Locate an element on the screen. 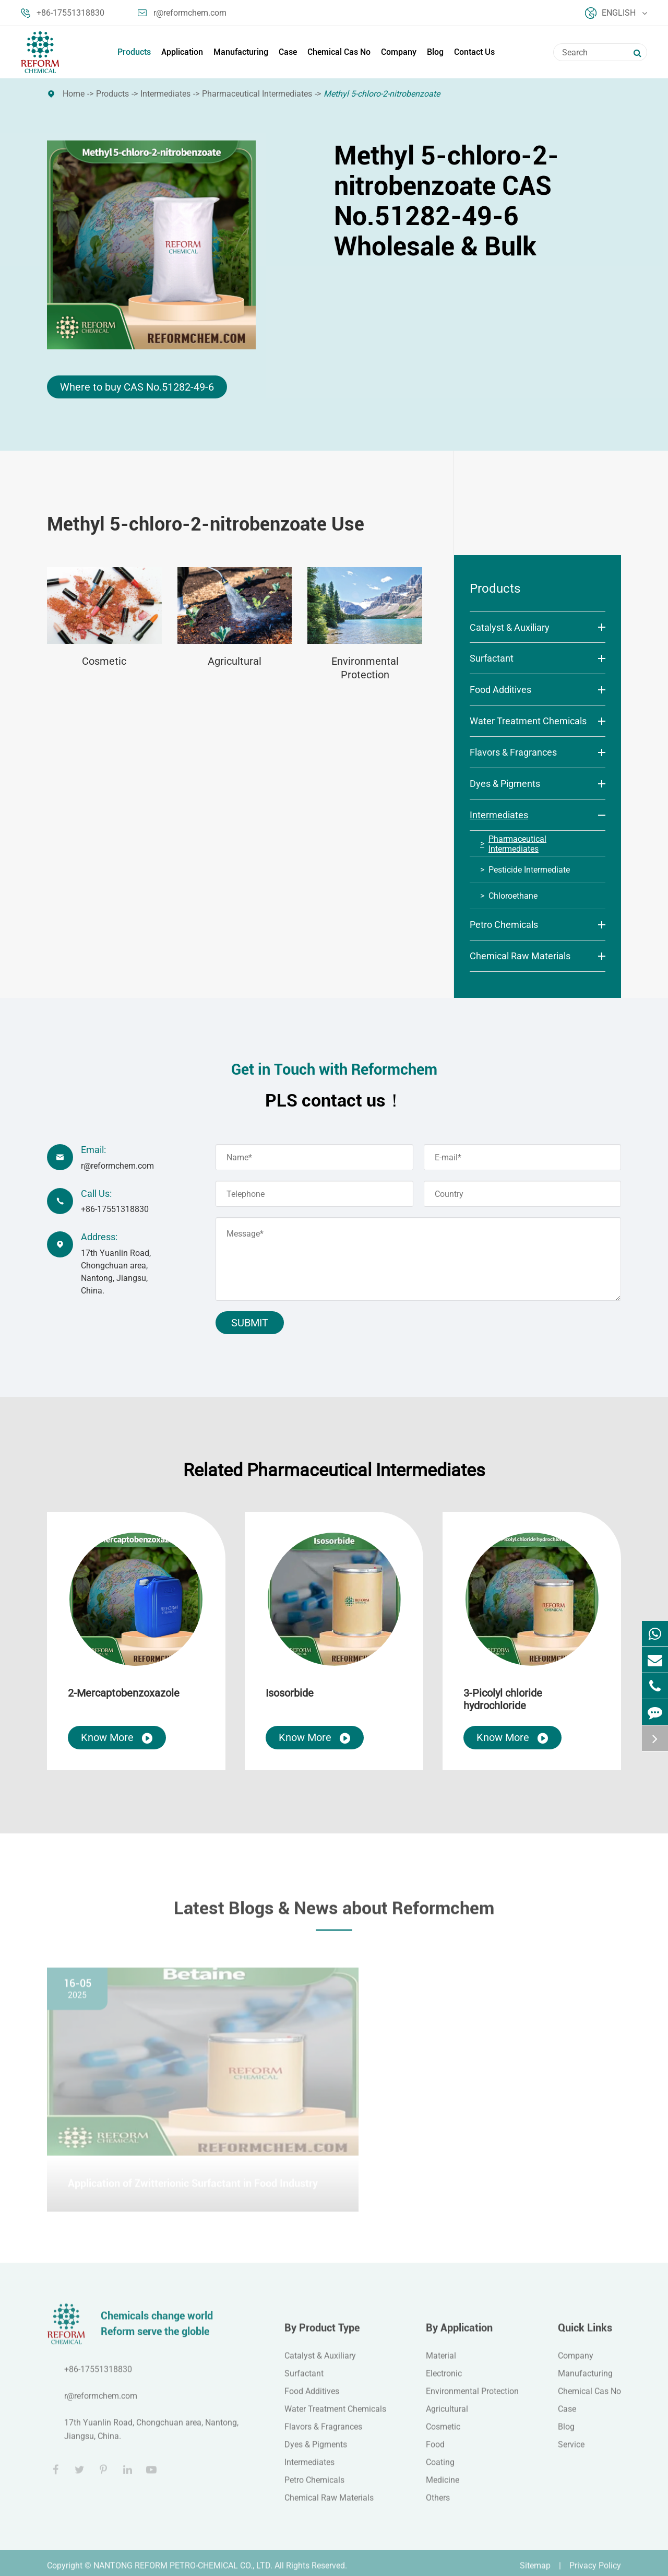  Isosorbide is located at coordinates (290, 1693).